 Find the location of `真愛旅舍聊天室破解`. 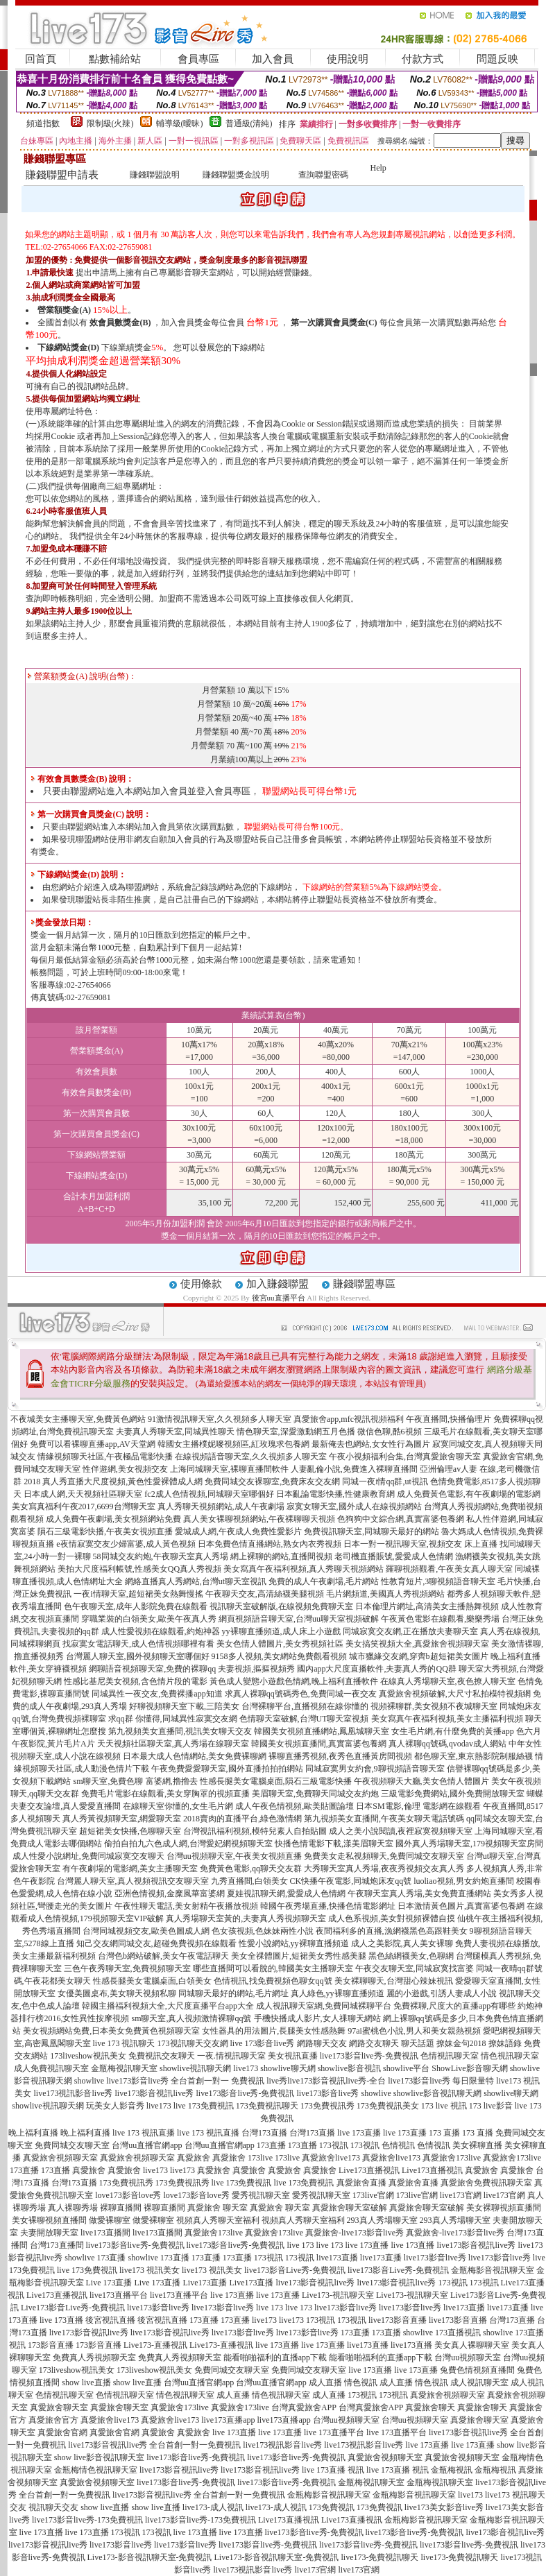

真愛旅舍聊天室破解 is located at coordinates (349, 2208).